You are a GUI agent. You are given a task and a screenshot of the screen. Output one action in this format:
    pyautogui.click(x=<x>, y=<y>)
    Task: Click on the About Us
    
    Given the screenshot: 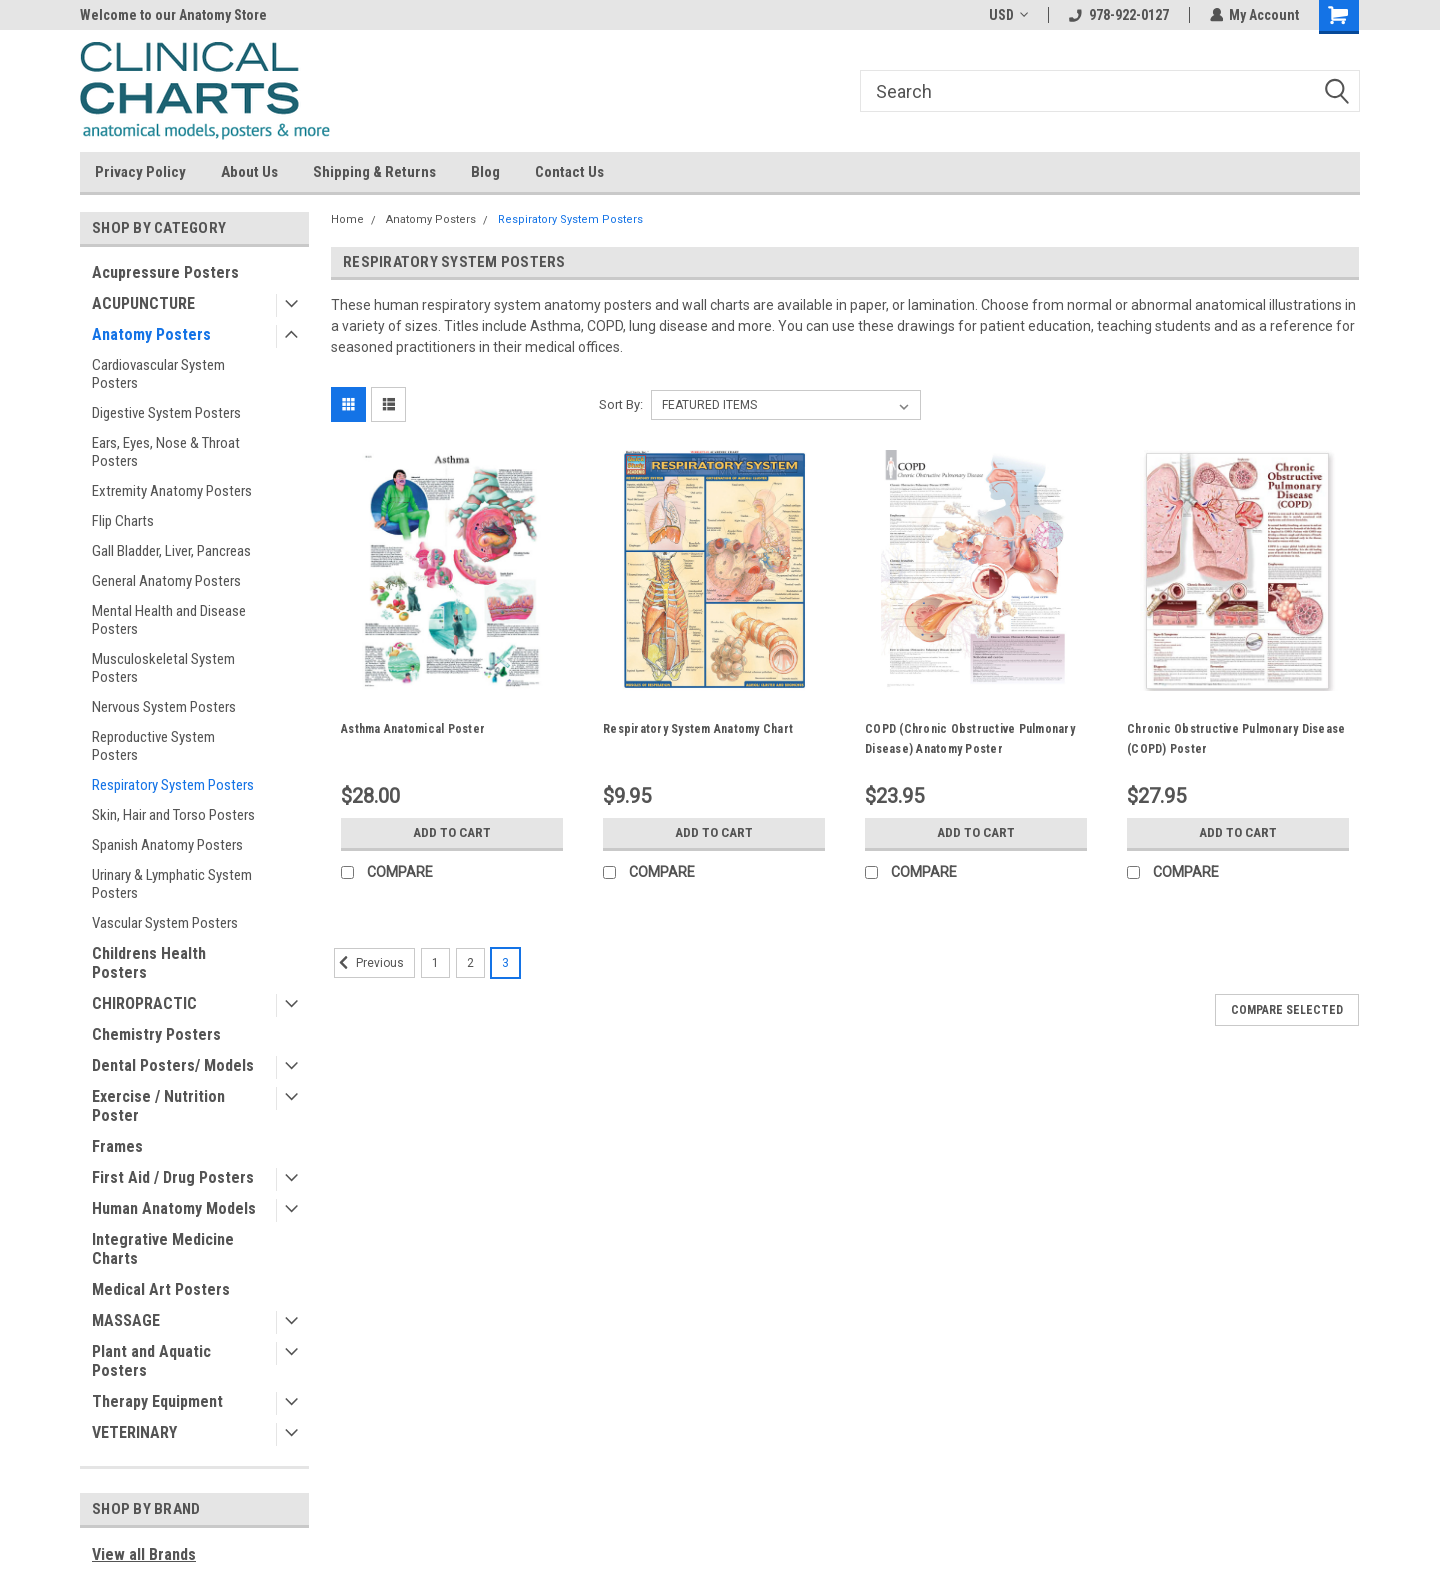 What is the action you would take?
    pyautogui.click(x=249, y=172)
    